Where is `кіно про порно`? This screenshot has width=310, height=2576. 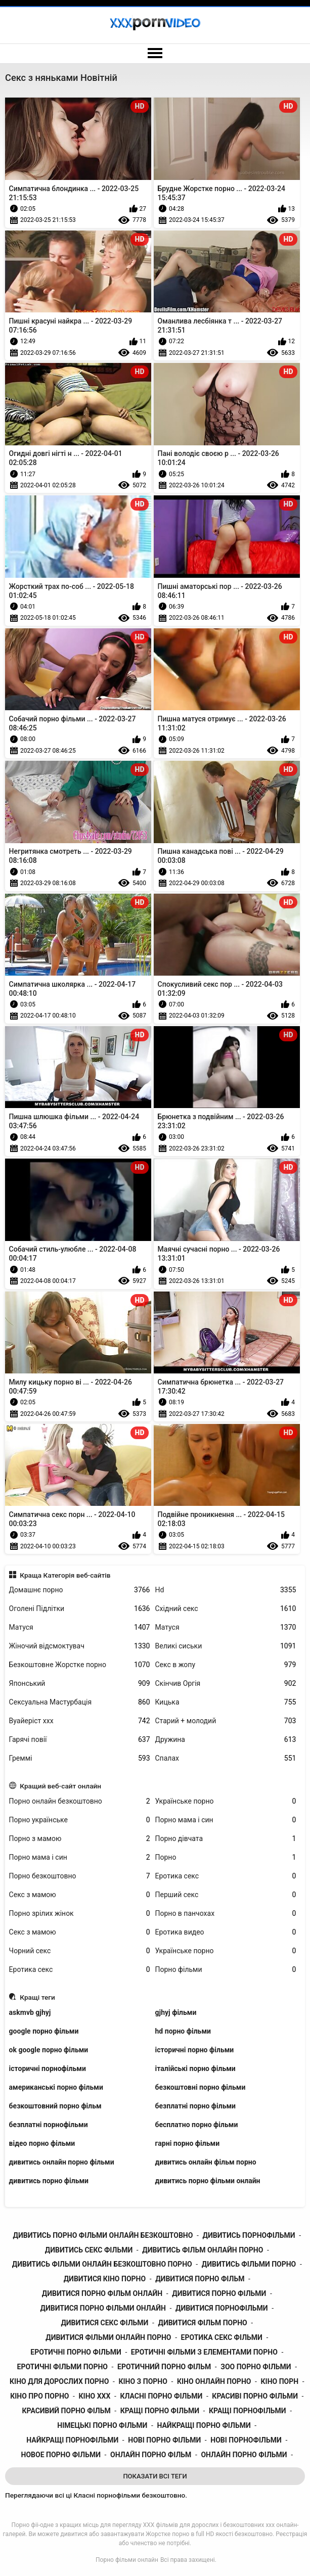 кіно про порно is located at coordinates (39, 2396).